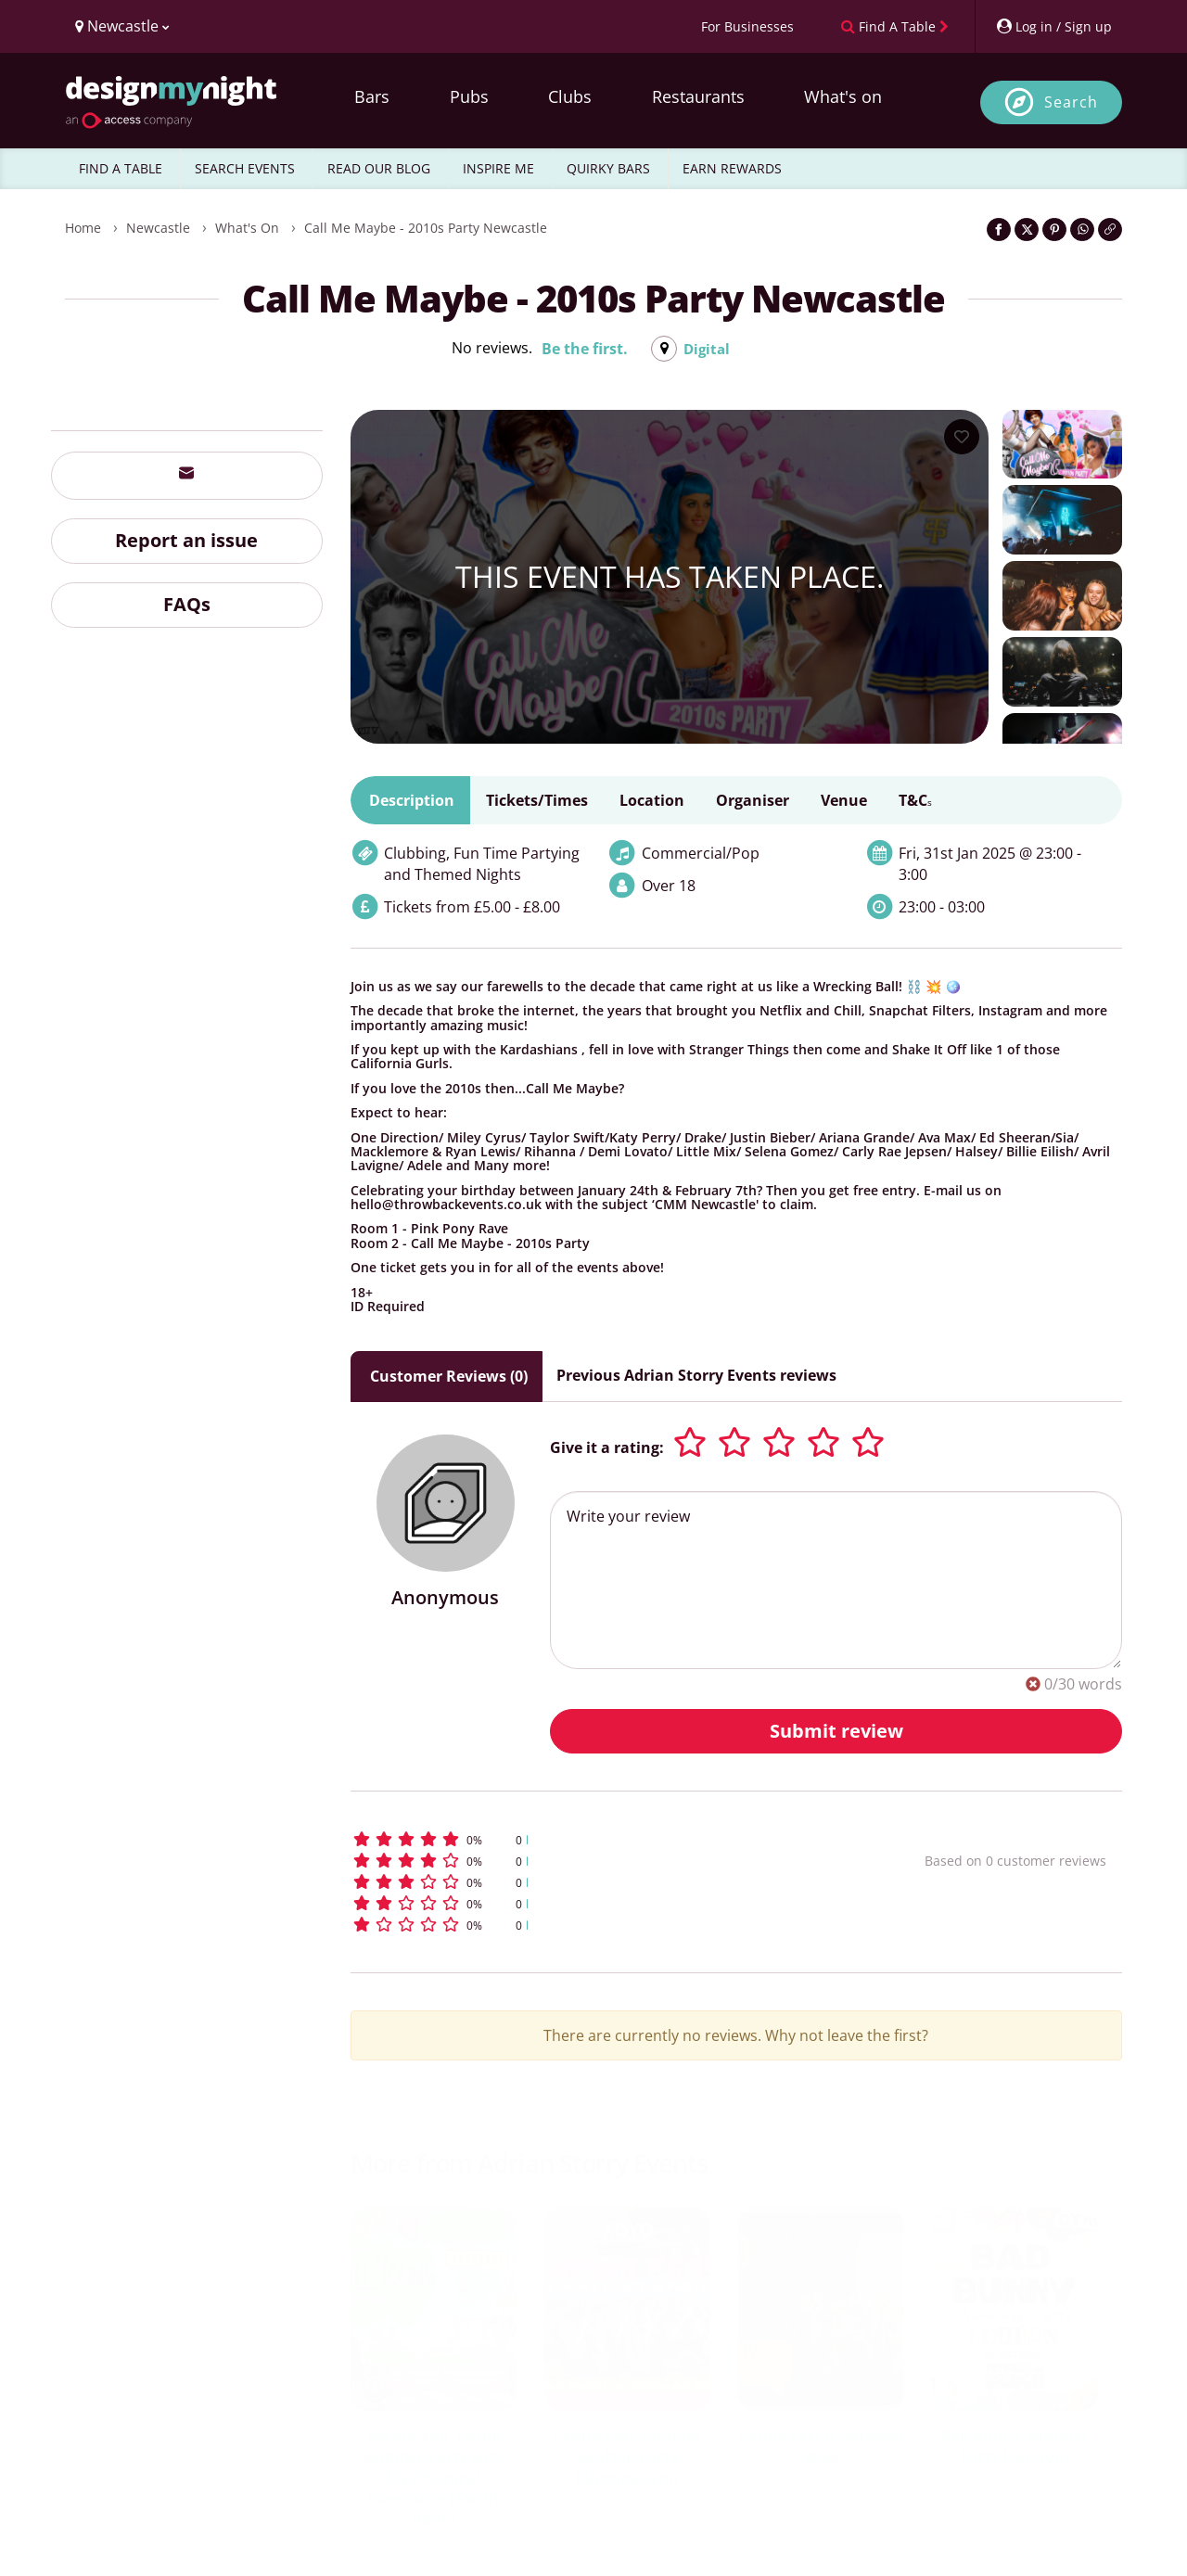 This screenshot has height=2576, width=1187. Describe the element at coordinates (843, 96) in the screenshot. I see `What's on` at that location.